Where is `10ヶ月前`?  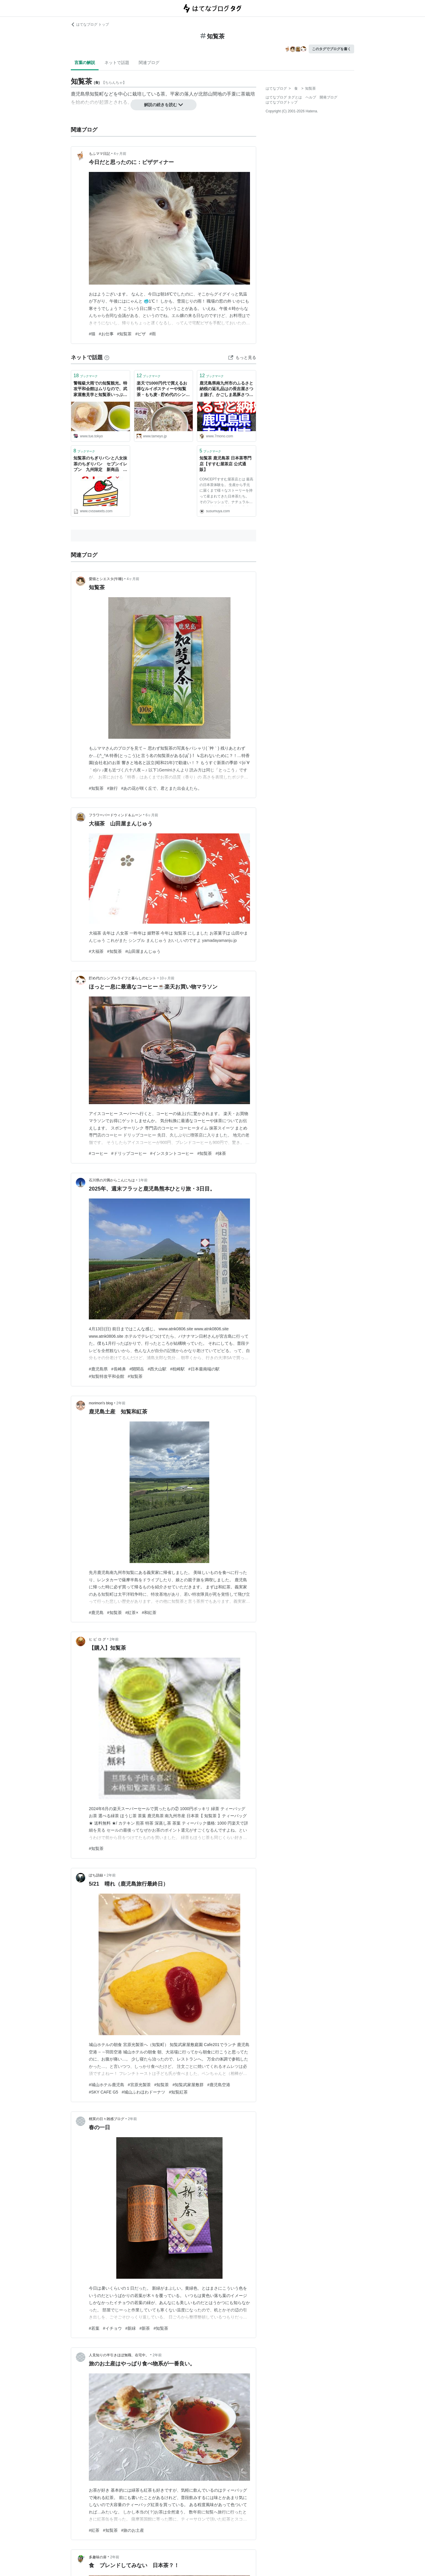 10ヶ月前 is located at coordinates (167, 978).